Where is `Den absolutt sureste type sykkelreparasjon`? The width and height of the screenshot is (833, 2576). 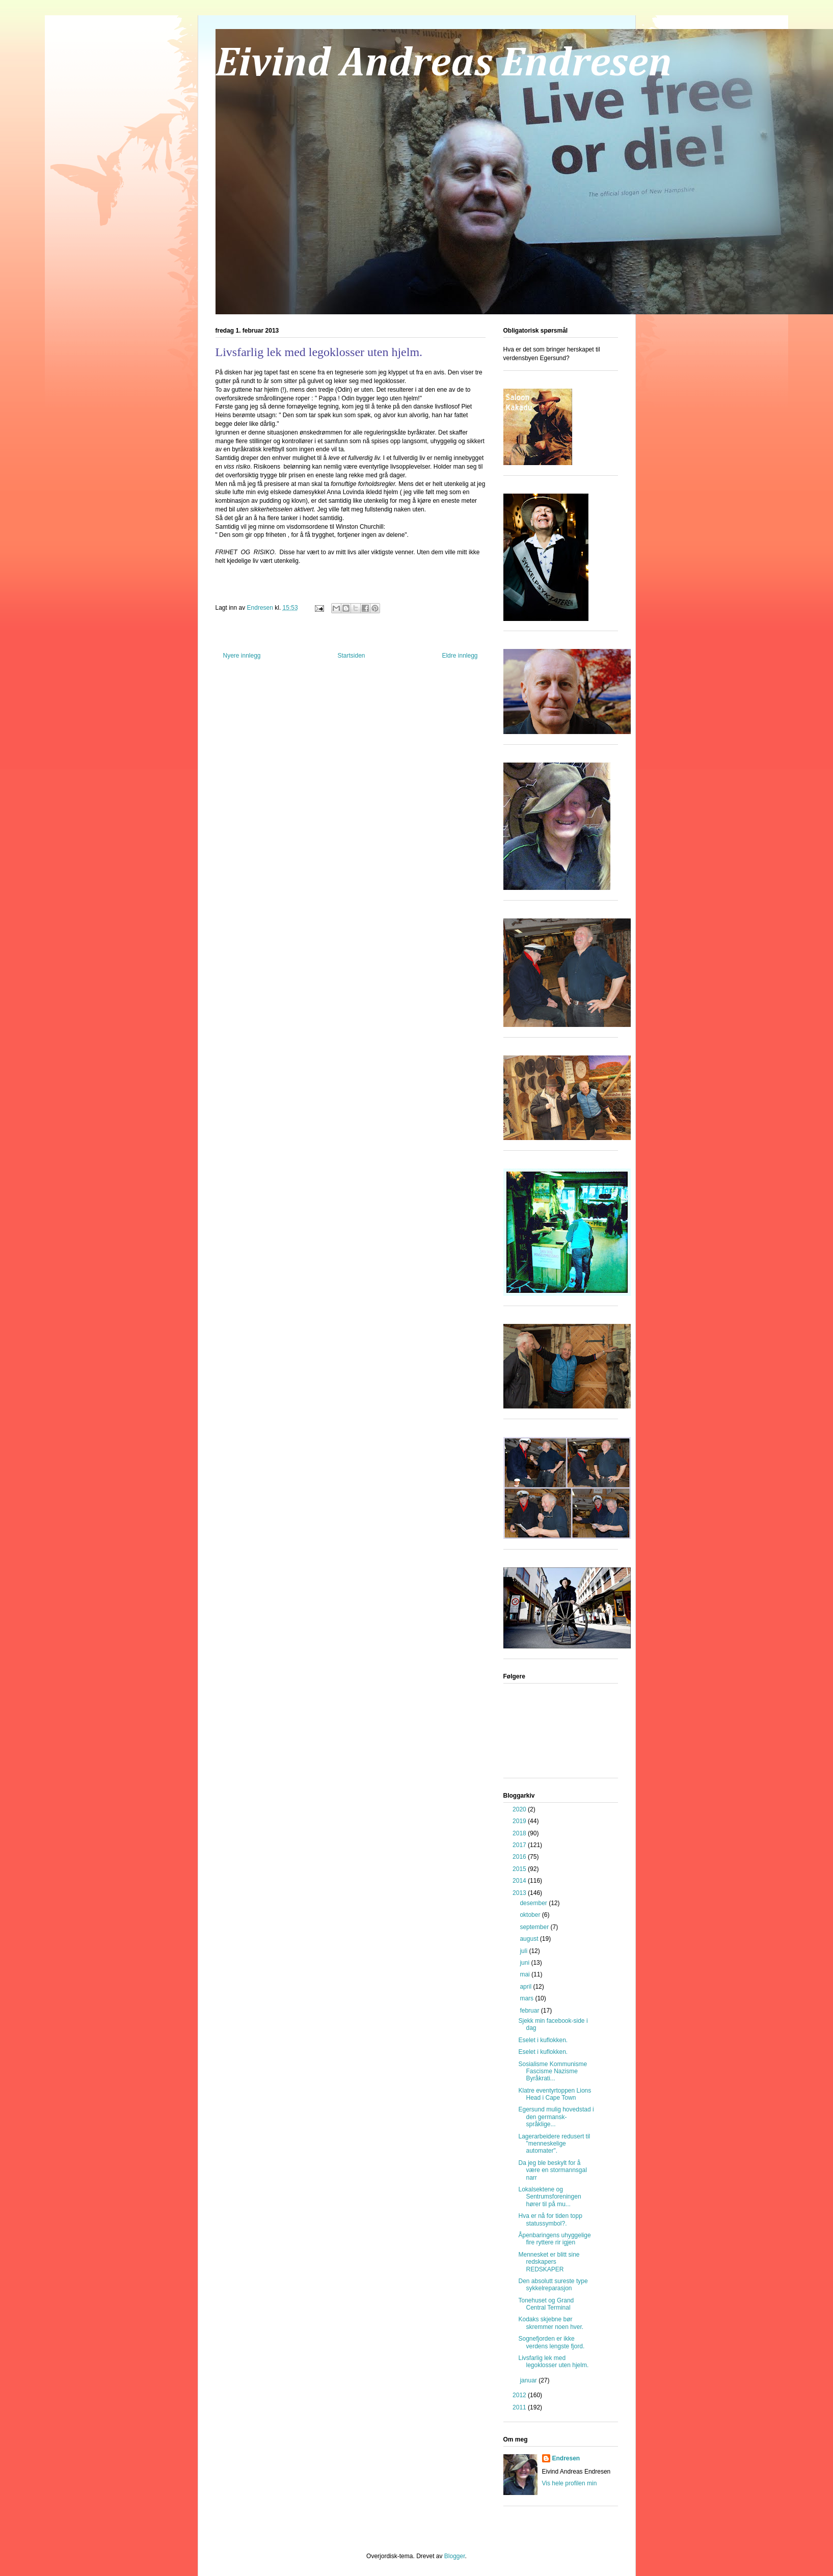
Den absolutt sureste type sykkelreparasjon is located at coordinates (552, 2284).